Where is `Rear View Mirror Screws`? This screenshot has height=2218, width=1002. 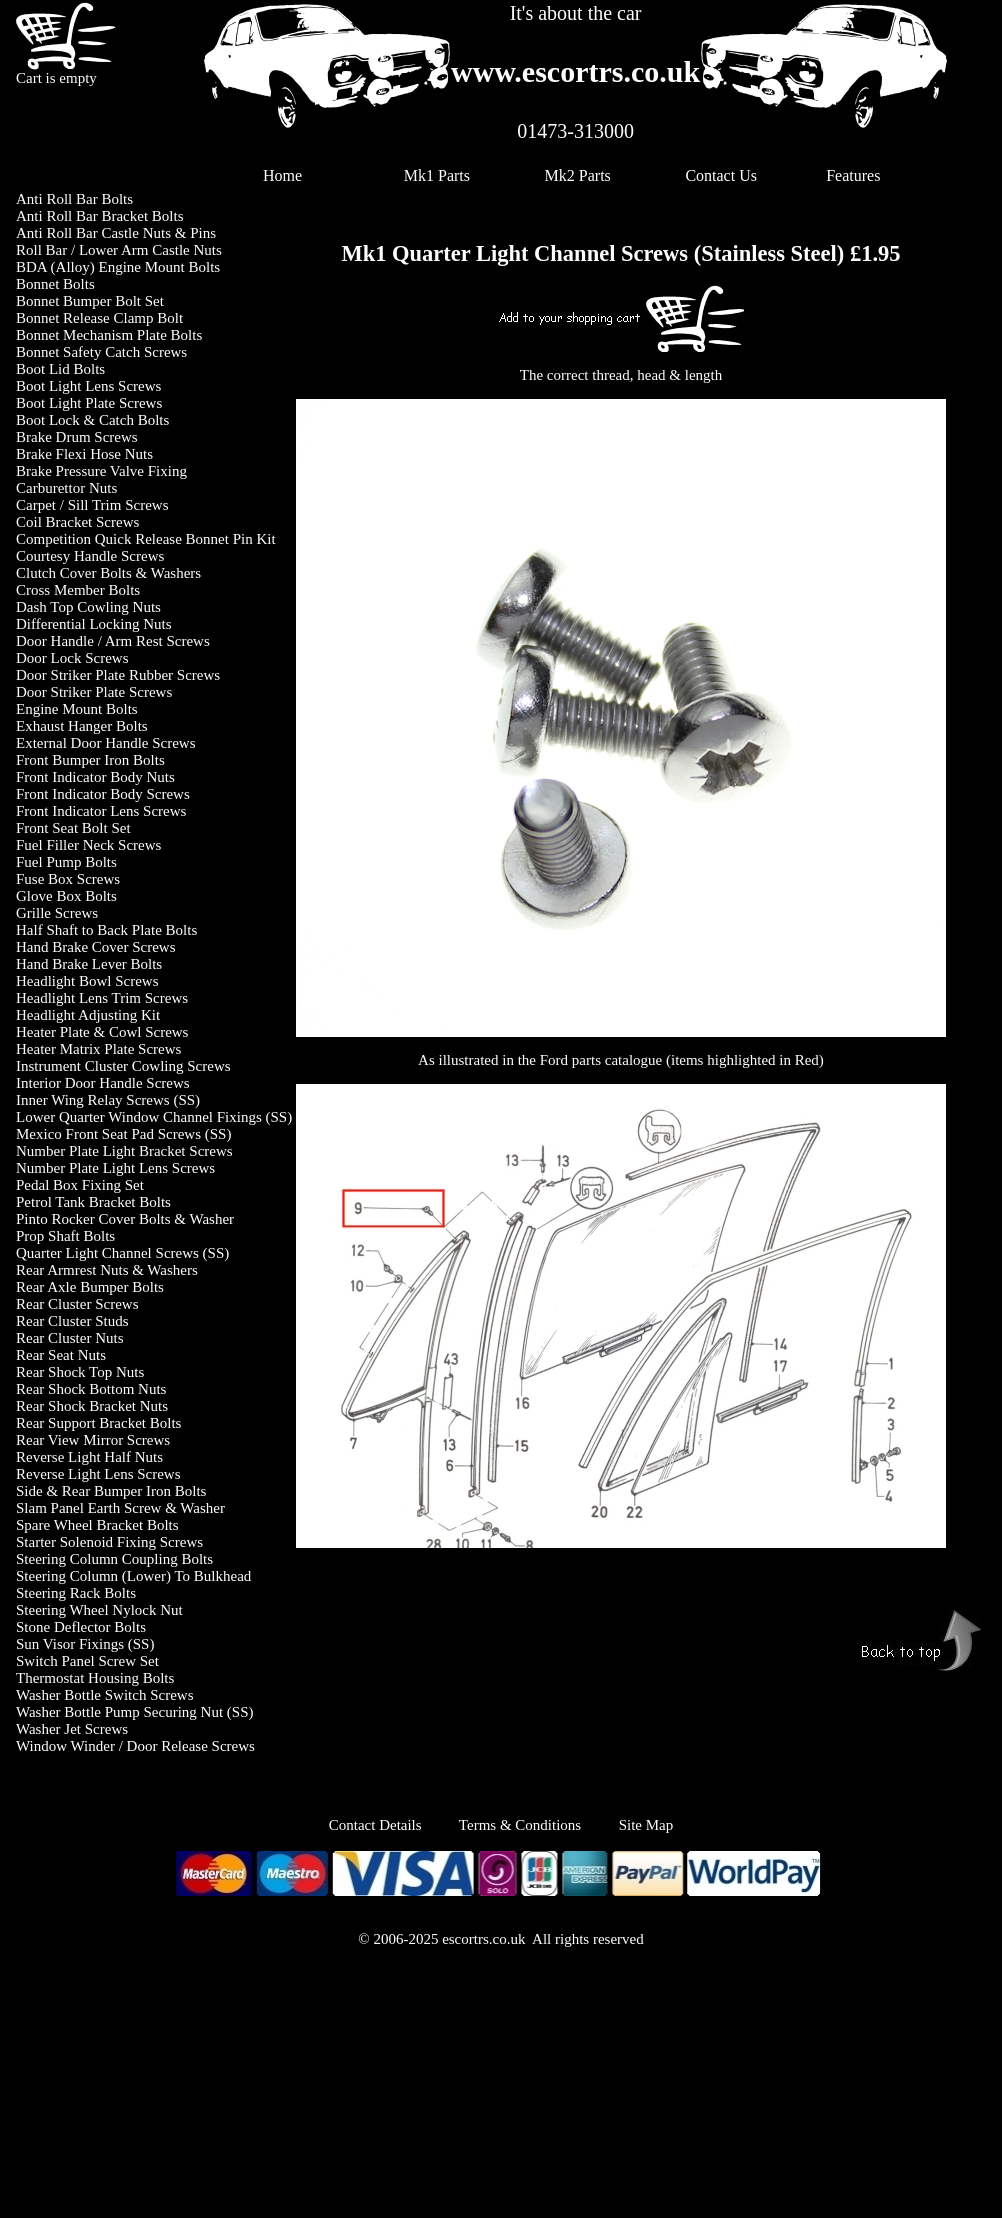
Rear View Mirror Screws is located at coordinates (93, 1440).